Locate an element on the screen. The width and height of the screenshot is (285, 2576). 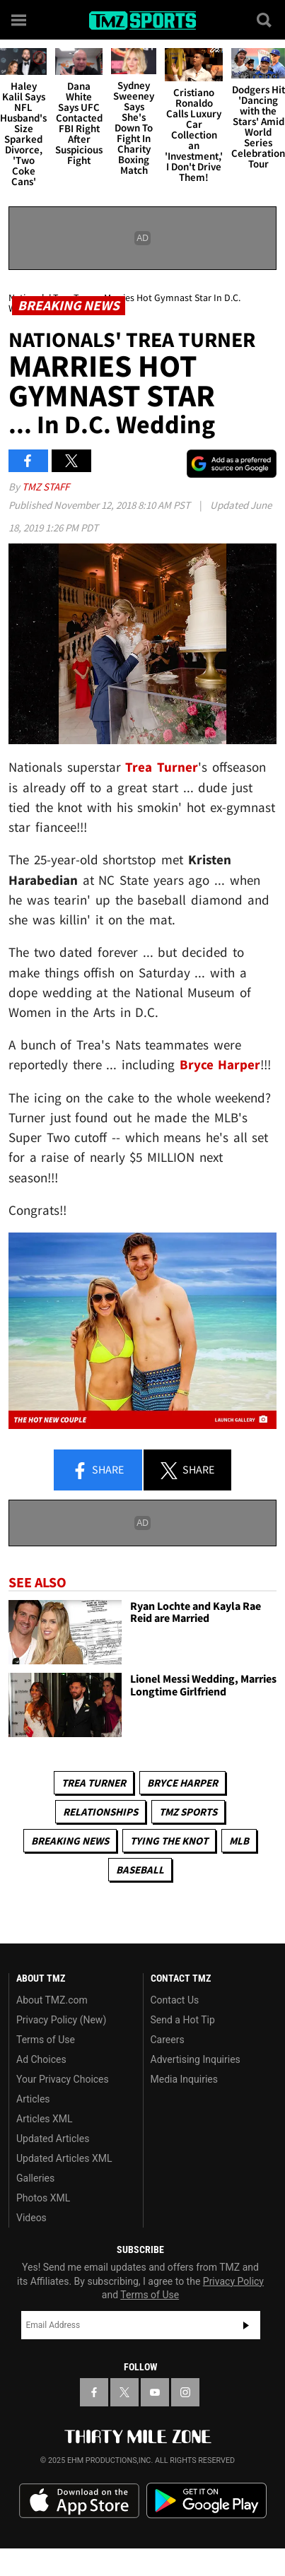
Ad Choices is located at coordinates (41, 2059).